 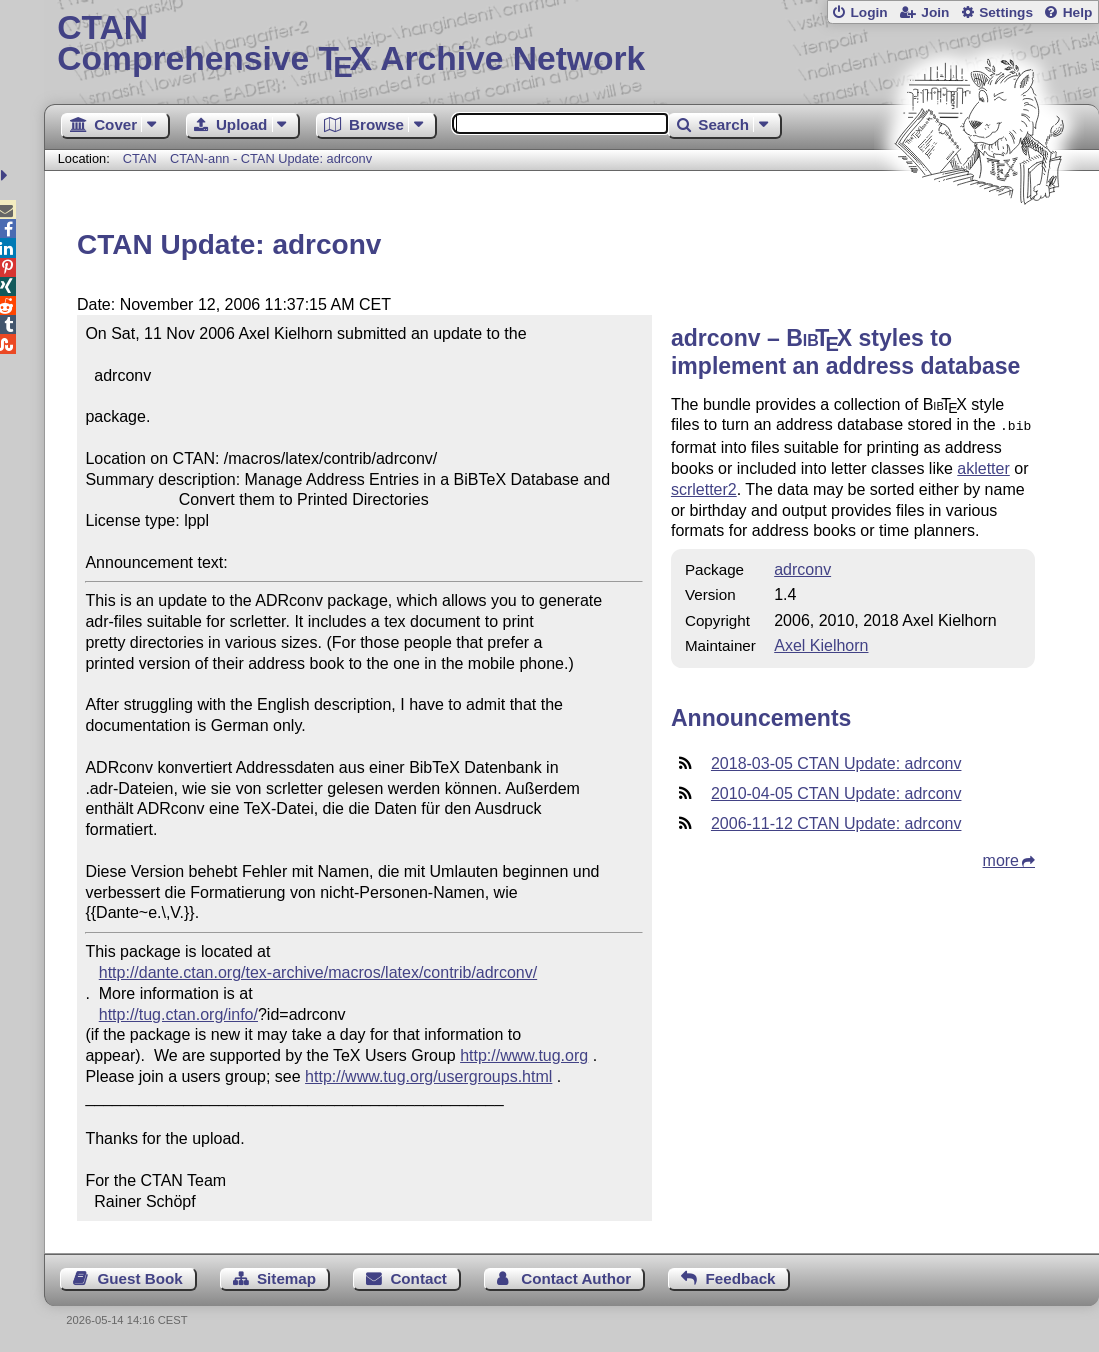 I want to click on Axel Kielhorn, so click(x=821, y=643).